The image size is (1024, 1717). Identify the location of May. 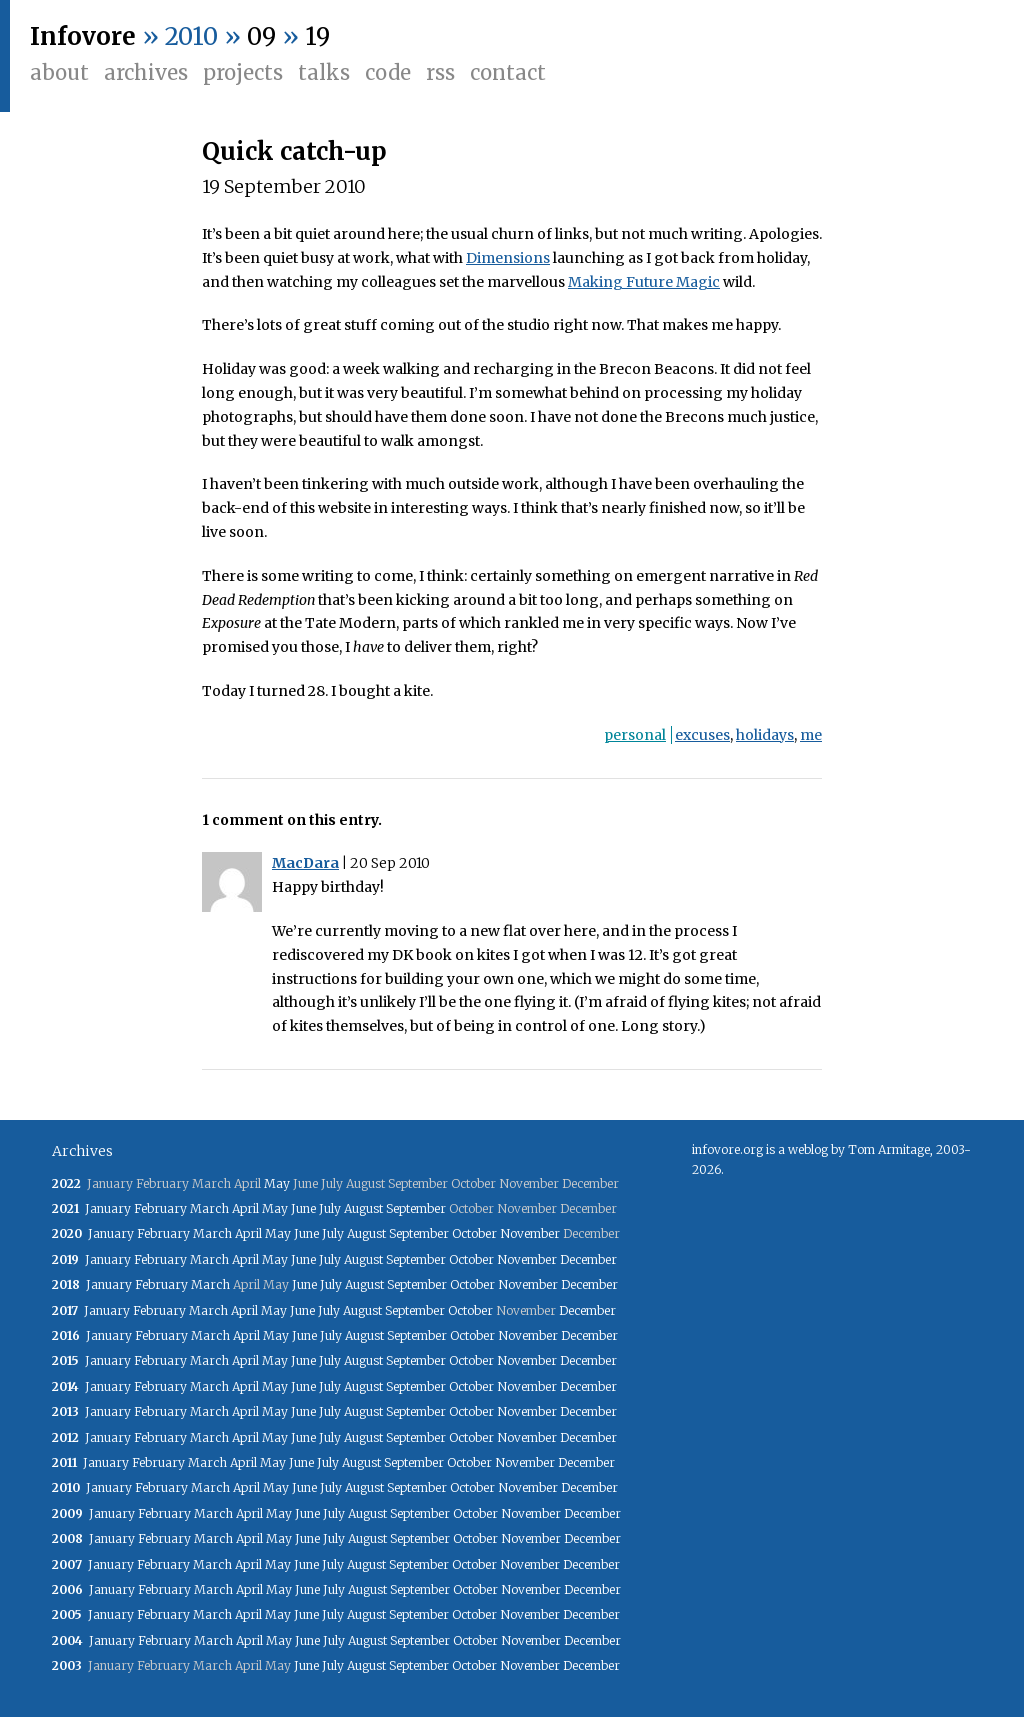
(277, 1183).